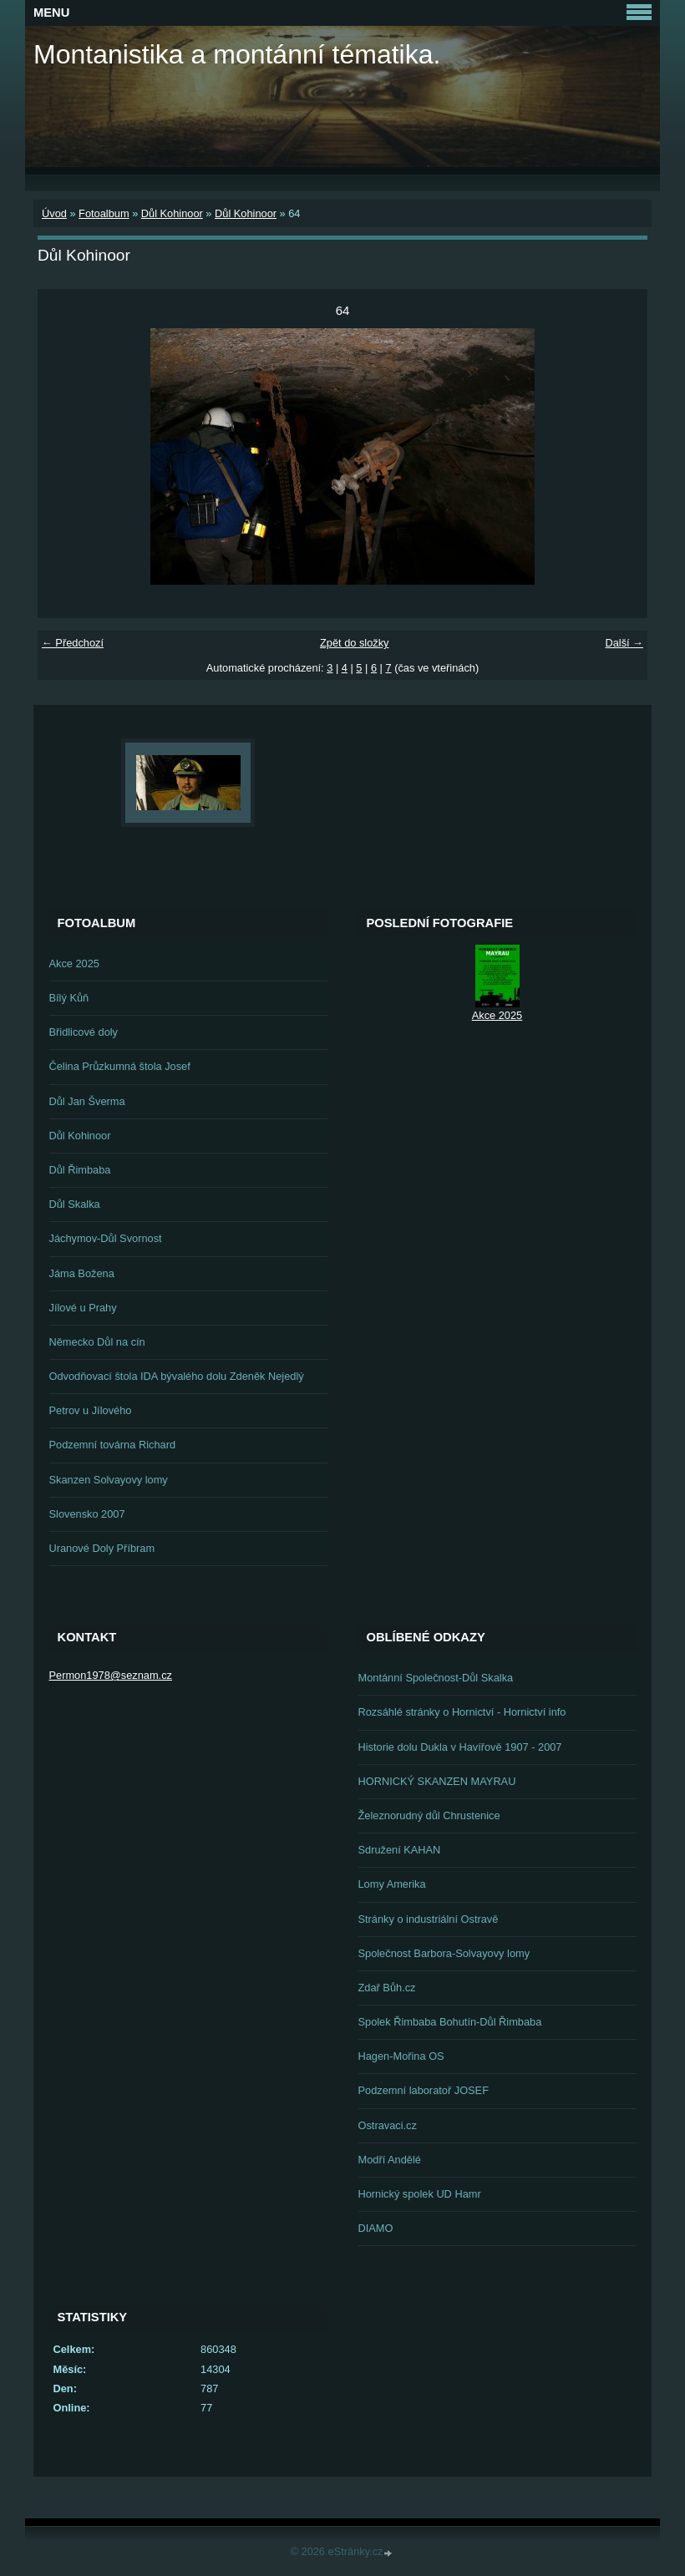  I want to click on Společnost Barbora-Solvayovy lomy, so click(444, 1953).